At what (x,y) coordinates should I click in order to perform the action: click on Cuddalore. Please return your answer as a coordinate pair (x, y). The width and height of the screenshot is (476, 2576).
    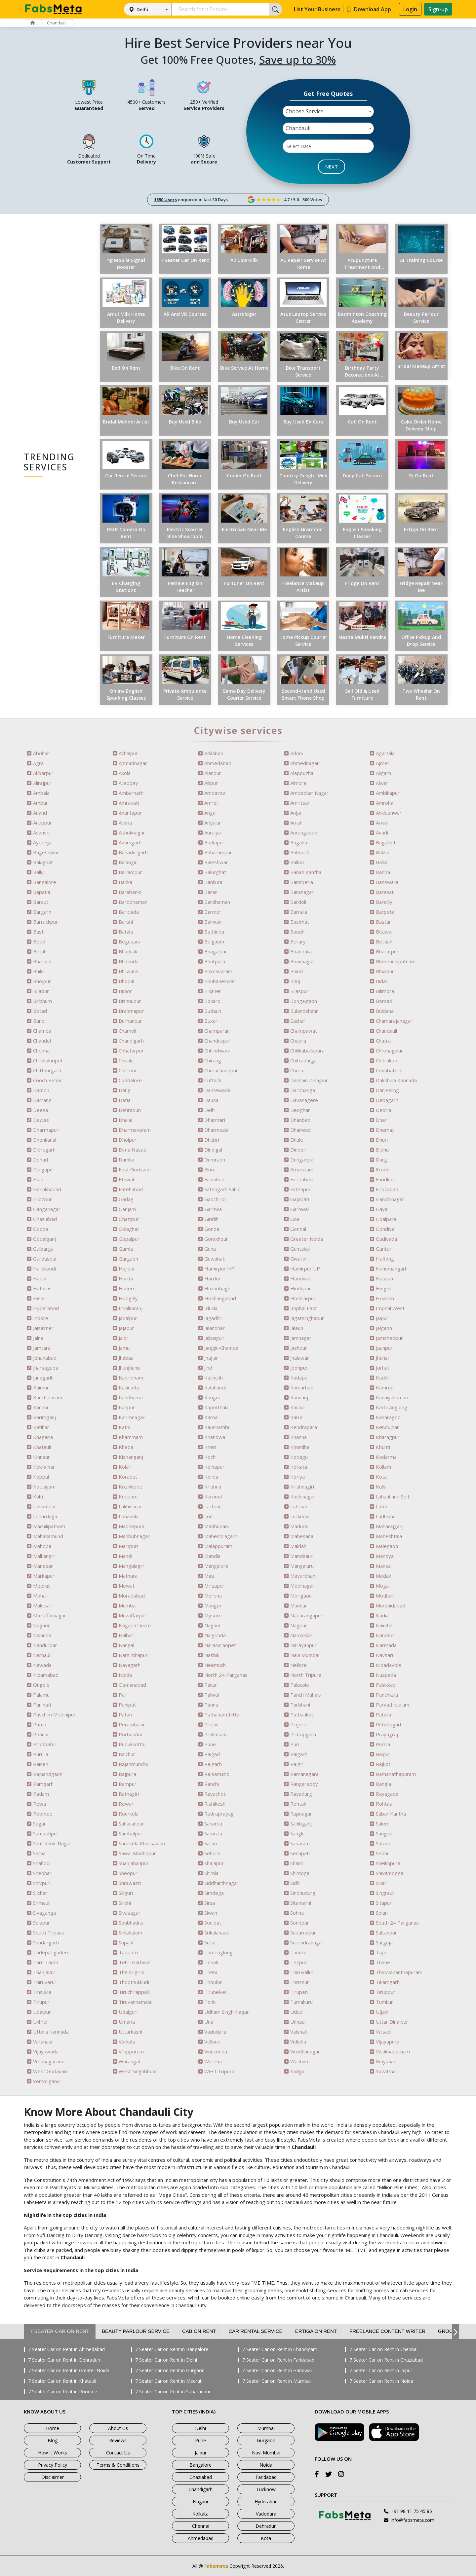
    Looking at the image, I should click on (130, 1080).